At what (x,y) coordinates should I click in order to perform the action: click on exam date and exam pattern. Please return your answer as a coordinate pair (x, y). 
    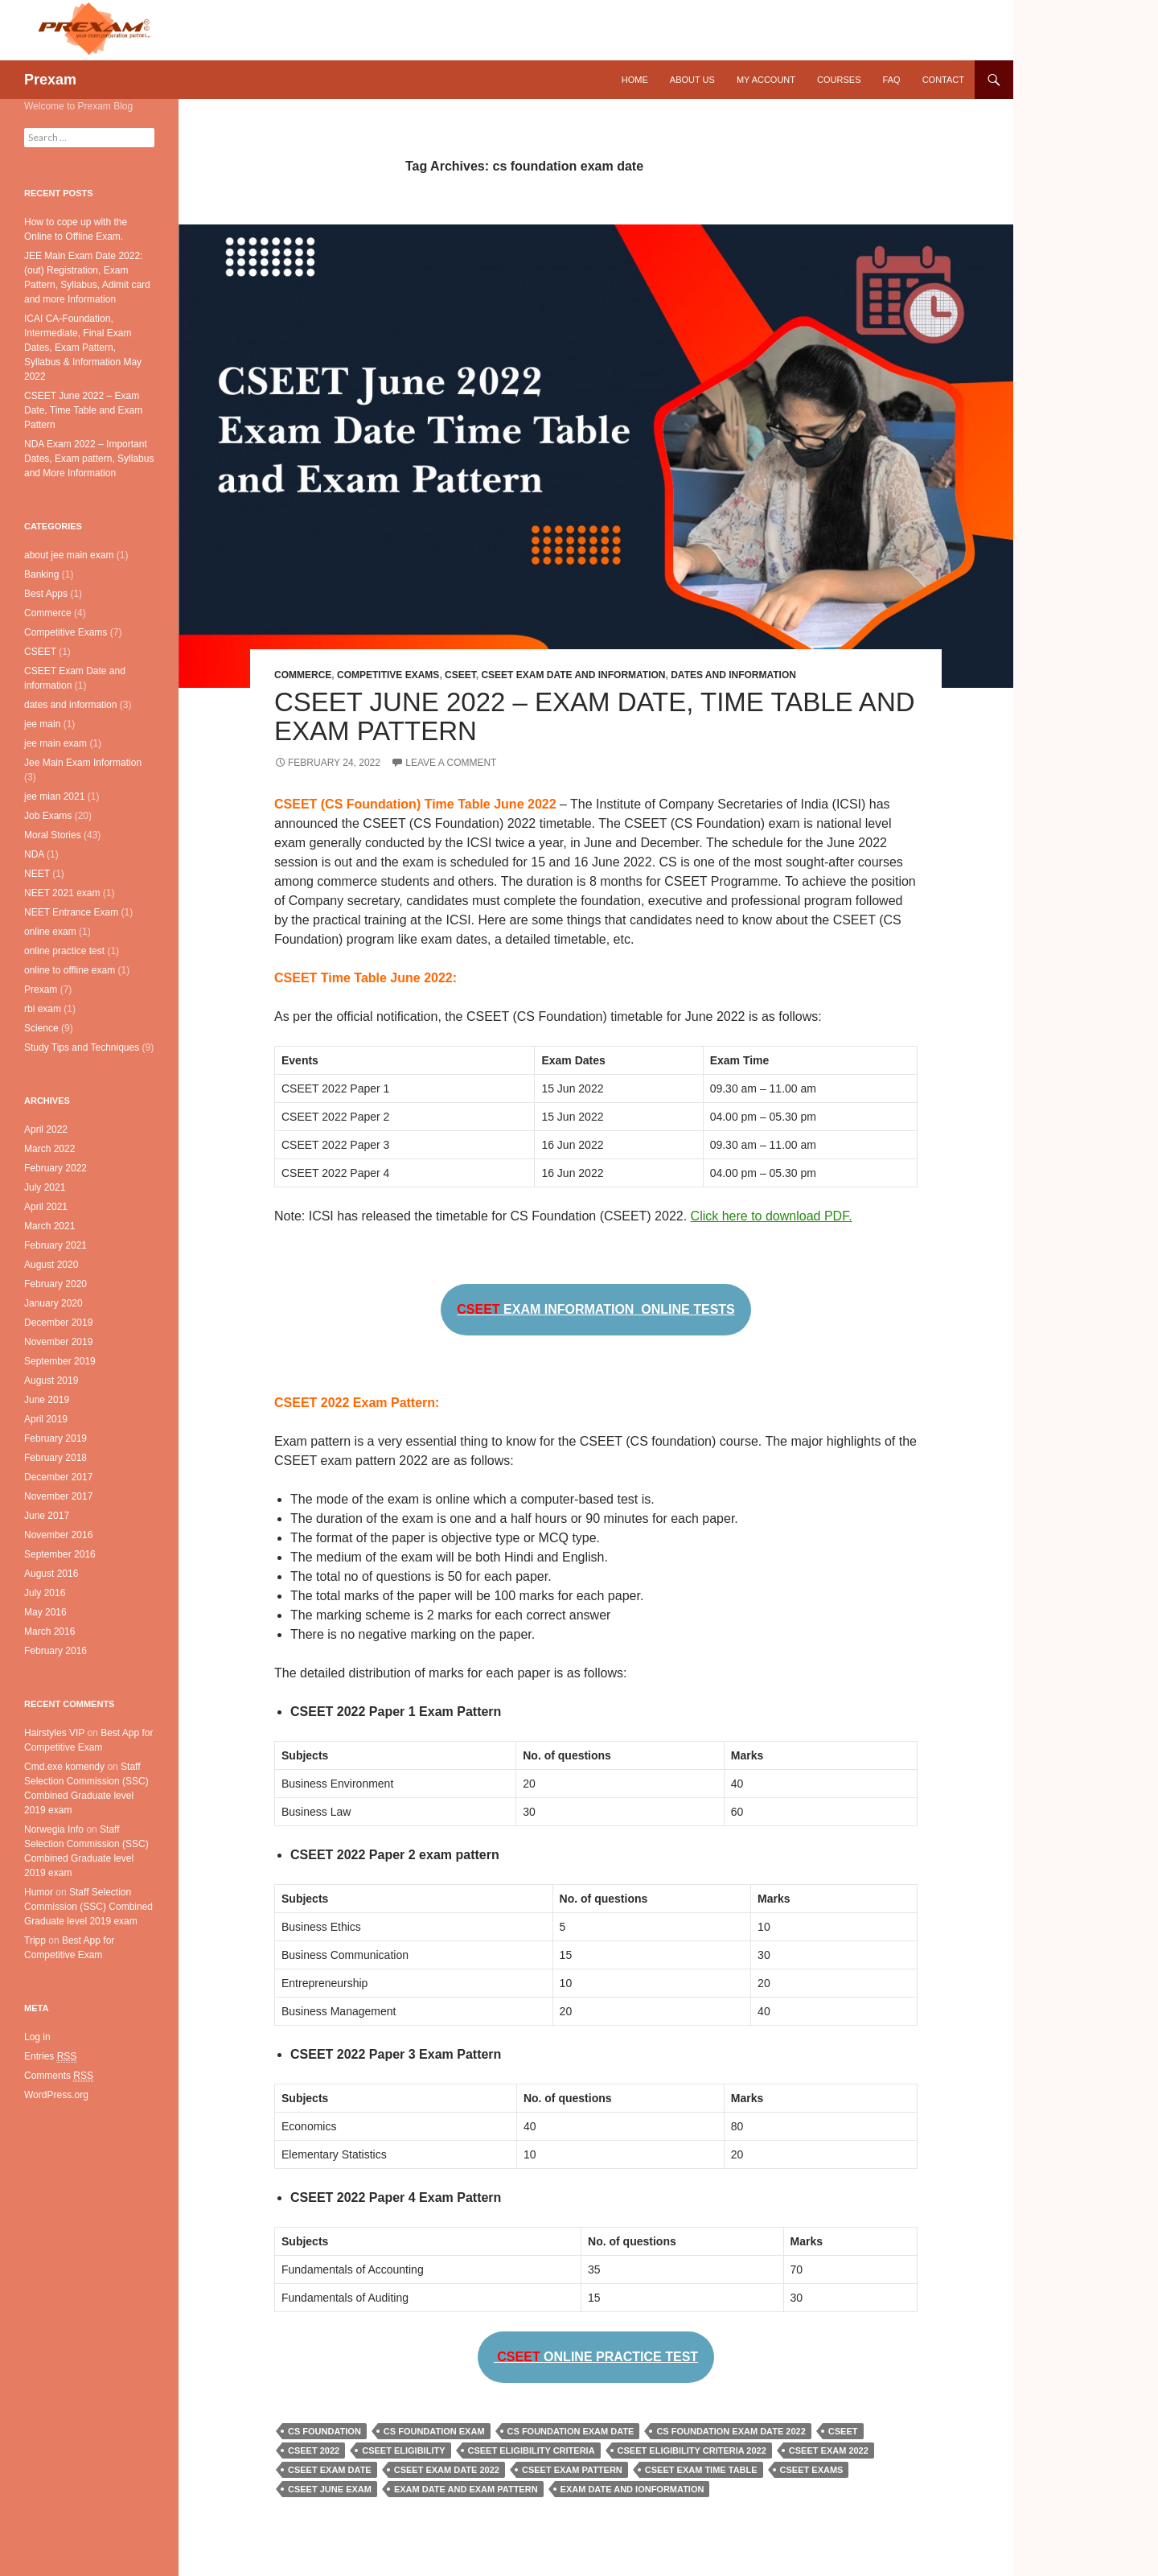
    Looking at the image, I should click on (466, 2489).